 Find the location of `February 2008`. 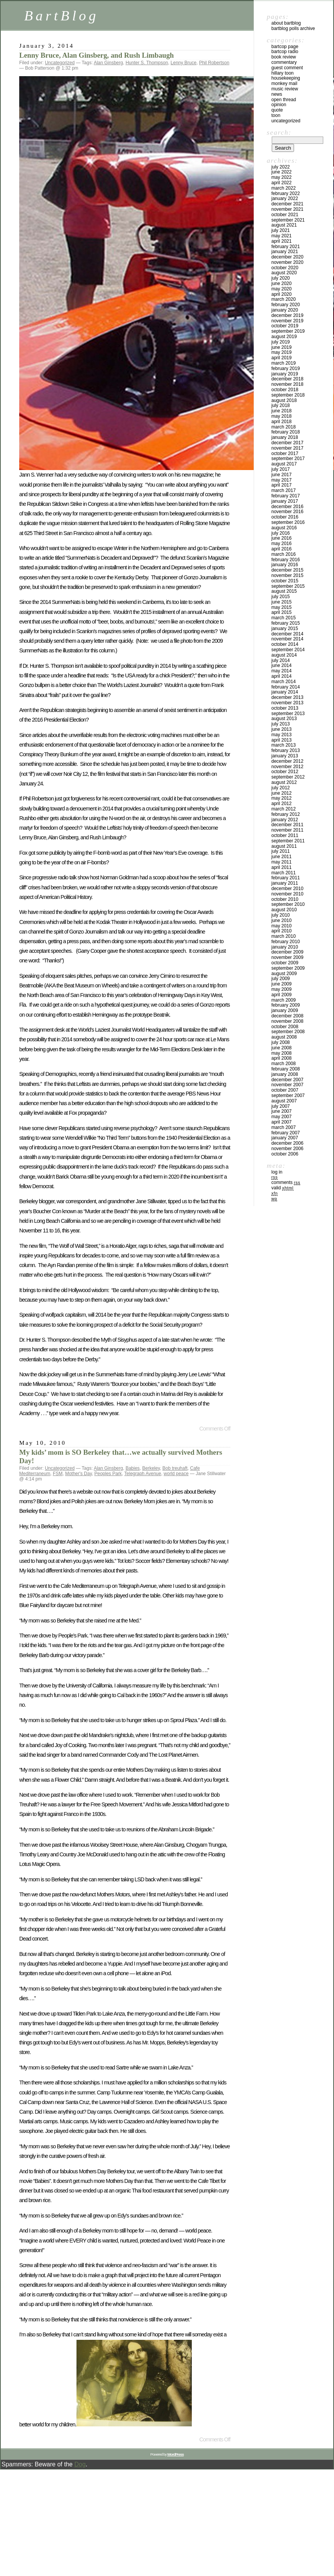

February 2008 is located at coordinates (285, 1069).